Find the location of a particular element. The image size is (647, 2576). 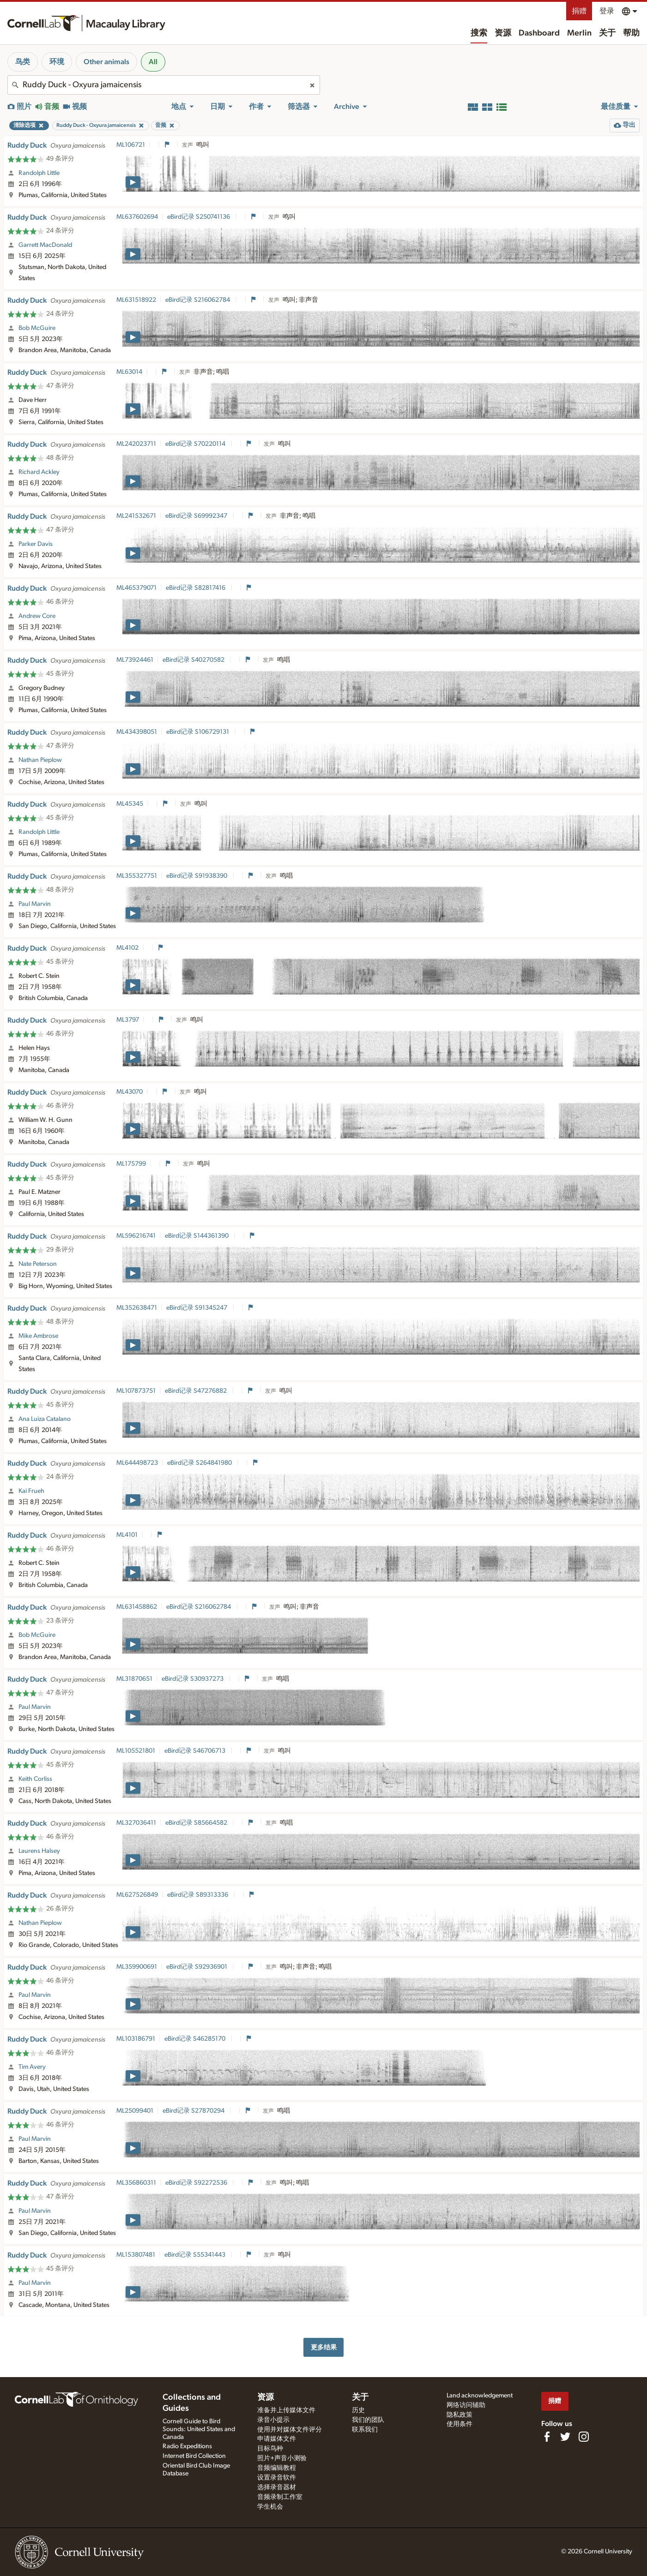

eBird记录 S91345247 is located at coordinates (197, 1308).